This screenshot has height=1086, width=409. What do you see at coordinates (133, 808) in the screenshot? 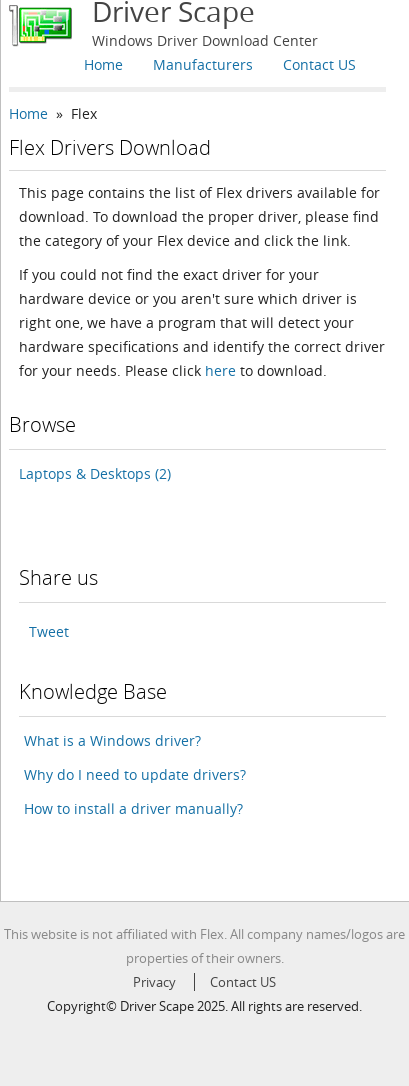
I see `How to install a driver manually?` at bounding box center [133, 808].